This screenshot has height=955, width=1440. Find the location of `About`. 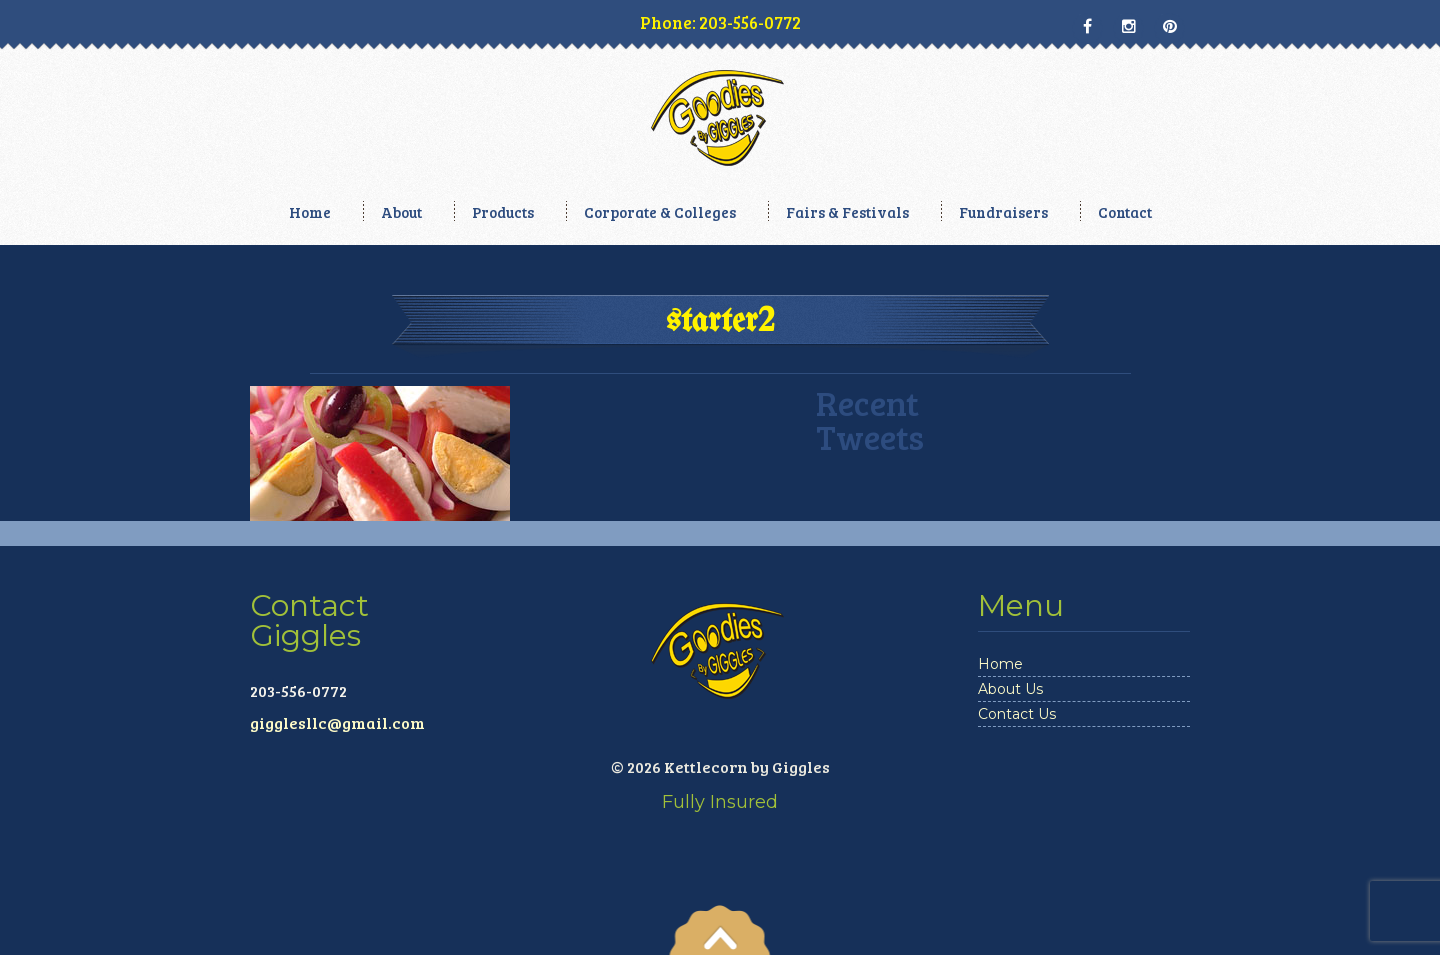

About is located at coordinates (401, 212).